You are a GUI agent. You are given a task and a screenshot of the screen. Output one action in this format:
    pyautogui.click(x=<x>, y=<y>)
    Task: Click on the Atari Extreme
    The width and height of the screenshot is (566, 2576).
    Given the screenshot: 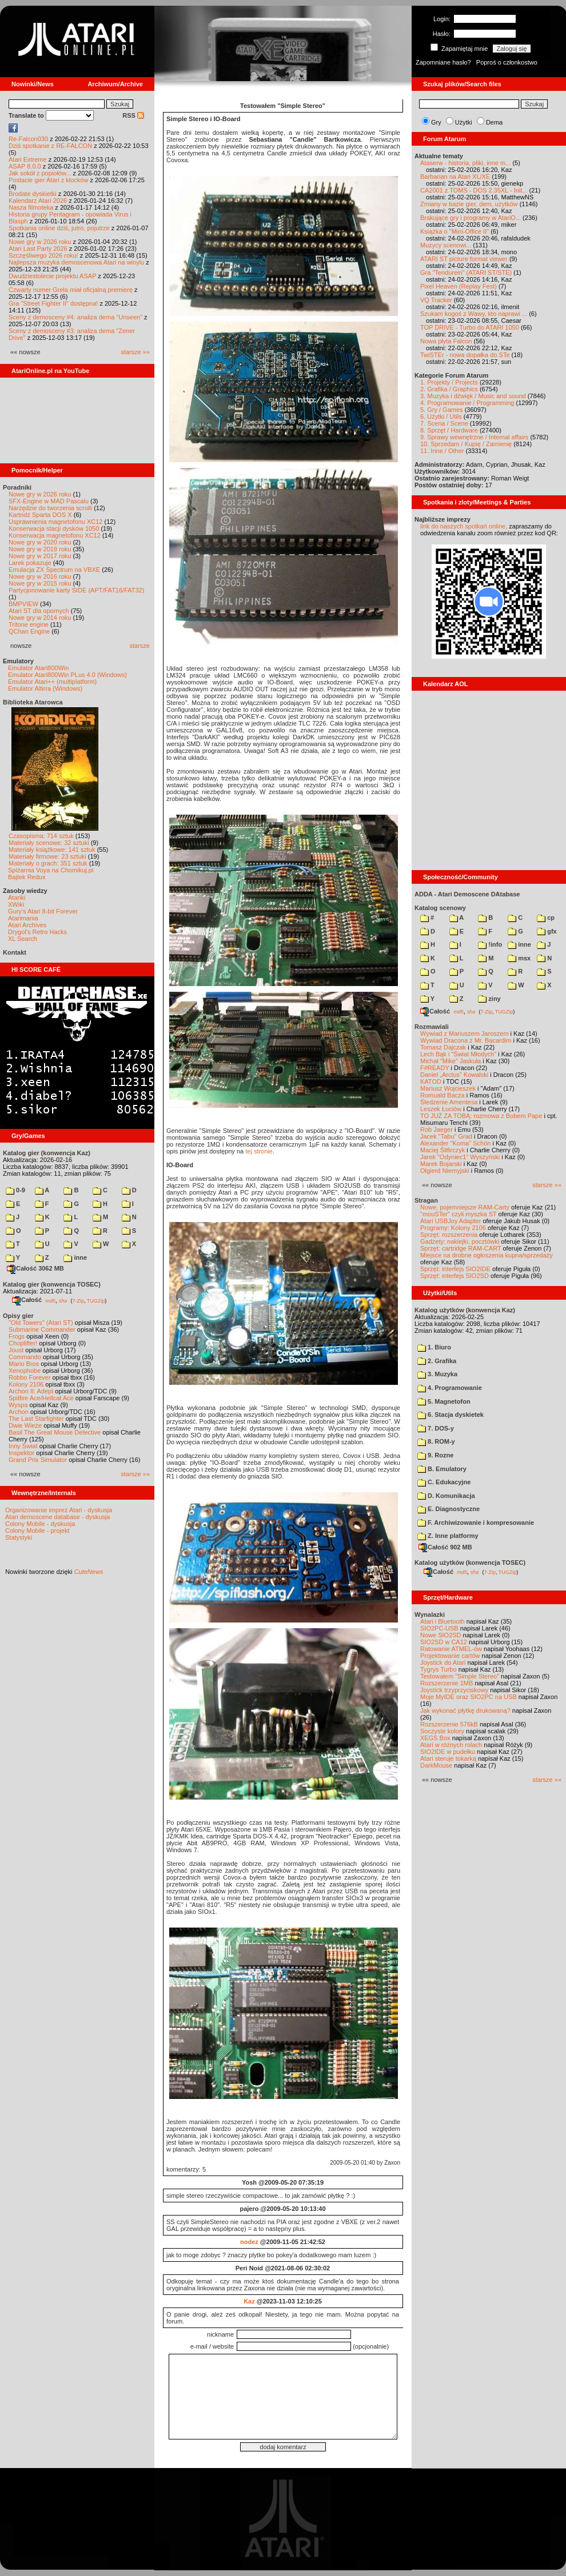 What is the action you would take?
    pyautogui.click(x=28, y=159)
    